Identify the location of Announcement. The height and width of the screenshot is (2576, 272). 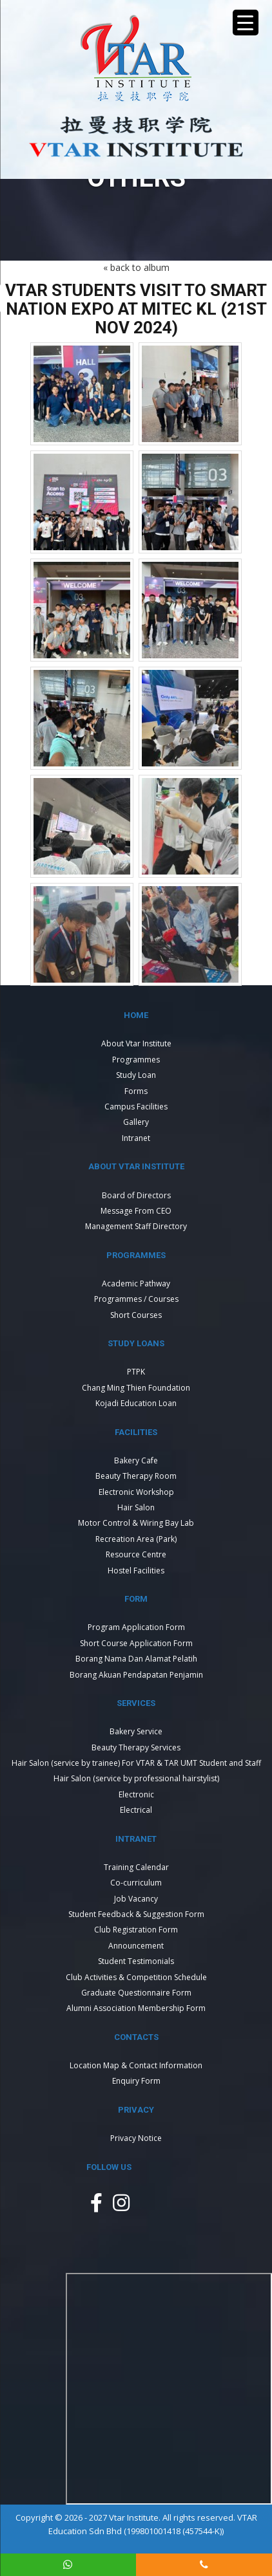
(136, 1945).